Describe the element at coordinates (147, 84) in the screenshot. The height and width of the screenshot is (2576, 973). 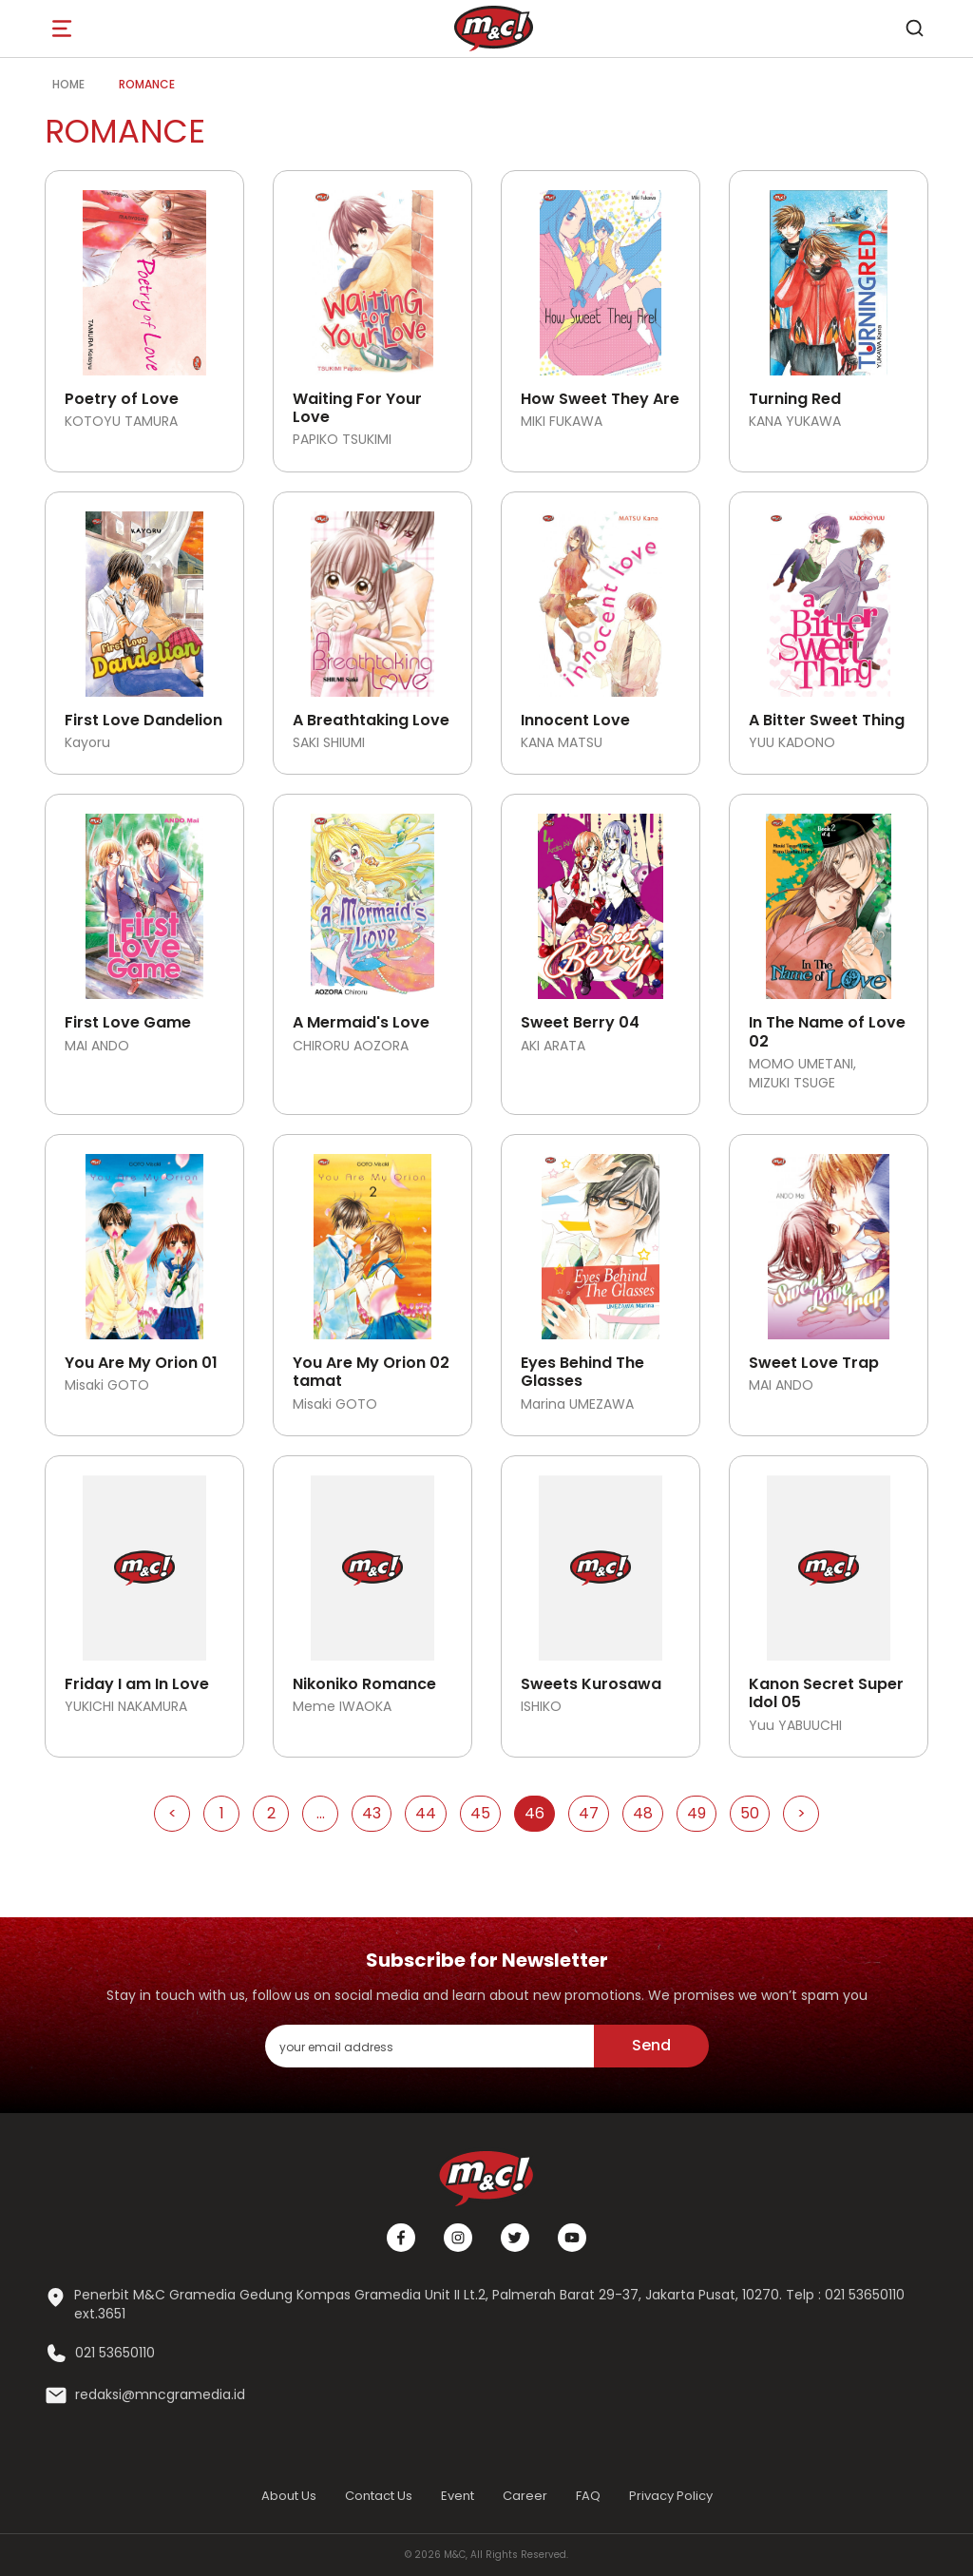
I see `Romance` at that location.